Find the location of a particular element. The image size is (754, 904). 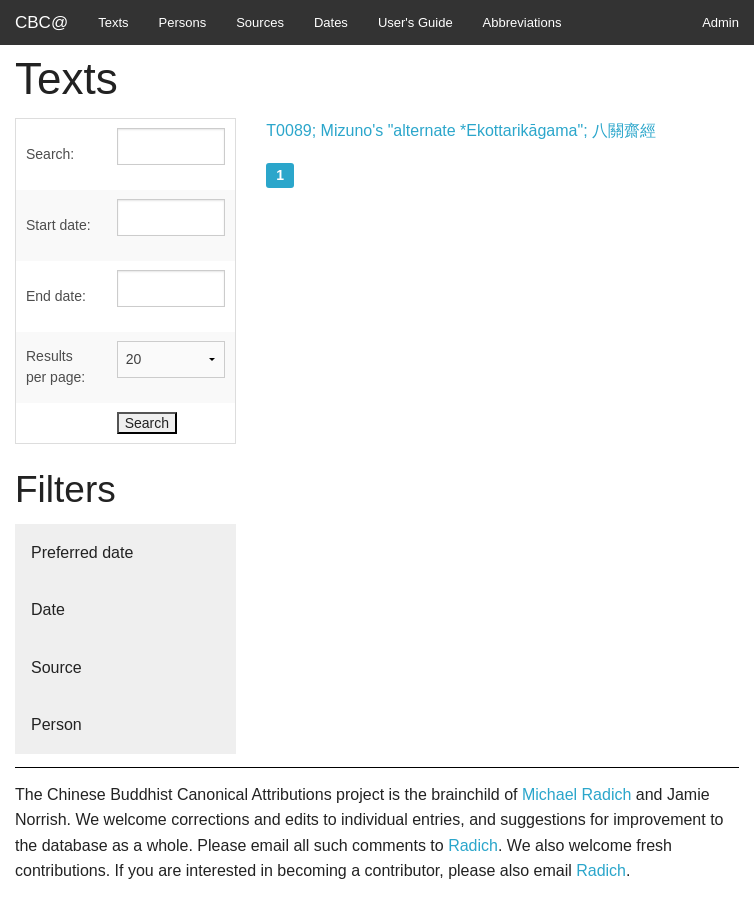

Date is located at coordinates (48, 609).